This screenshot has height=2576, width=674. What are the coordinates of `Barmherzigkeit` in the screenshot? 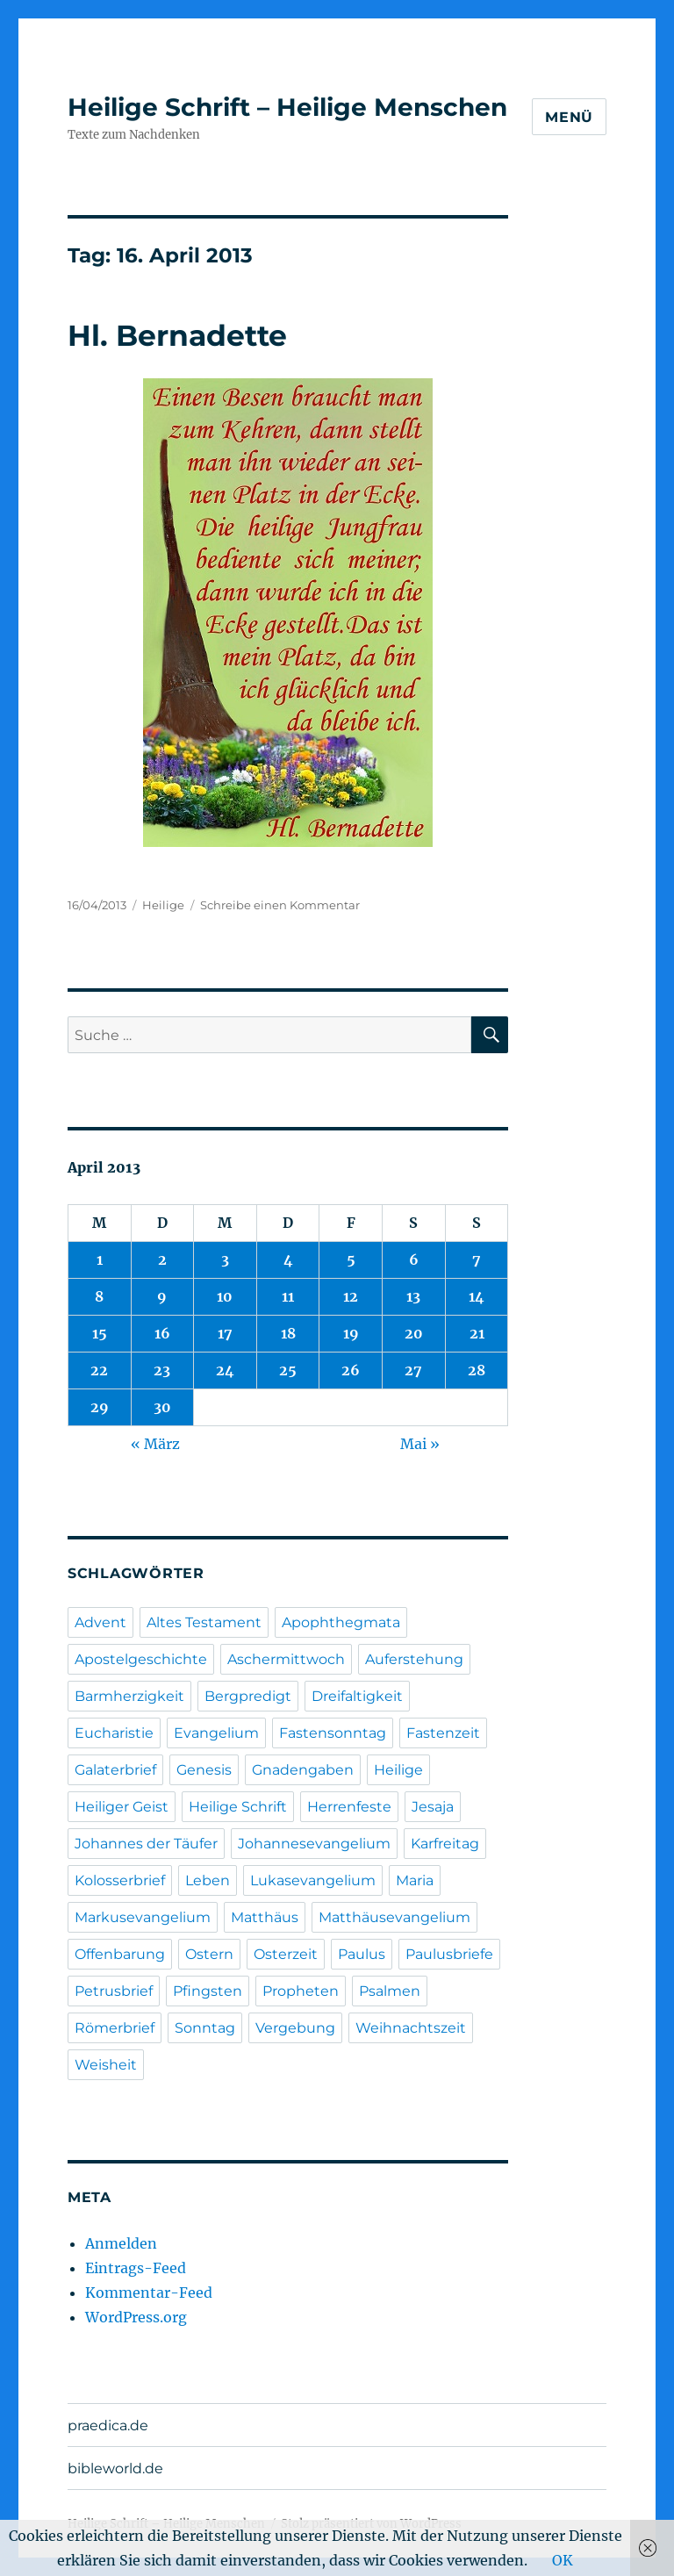 It's located at (129, 1696).